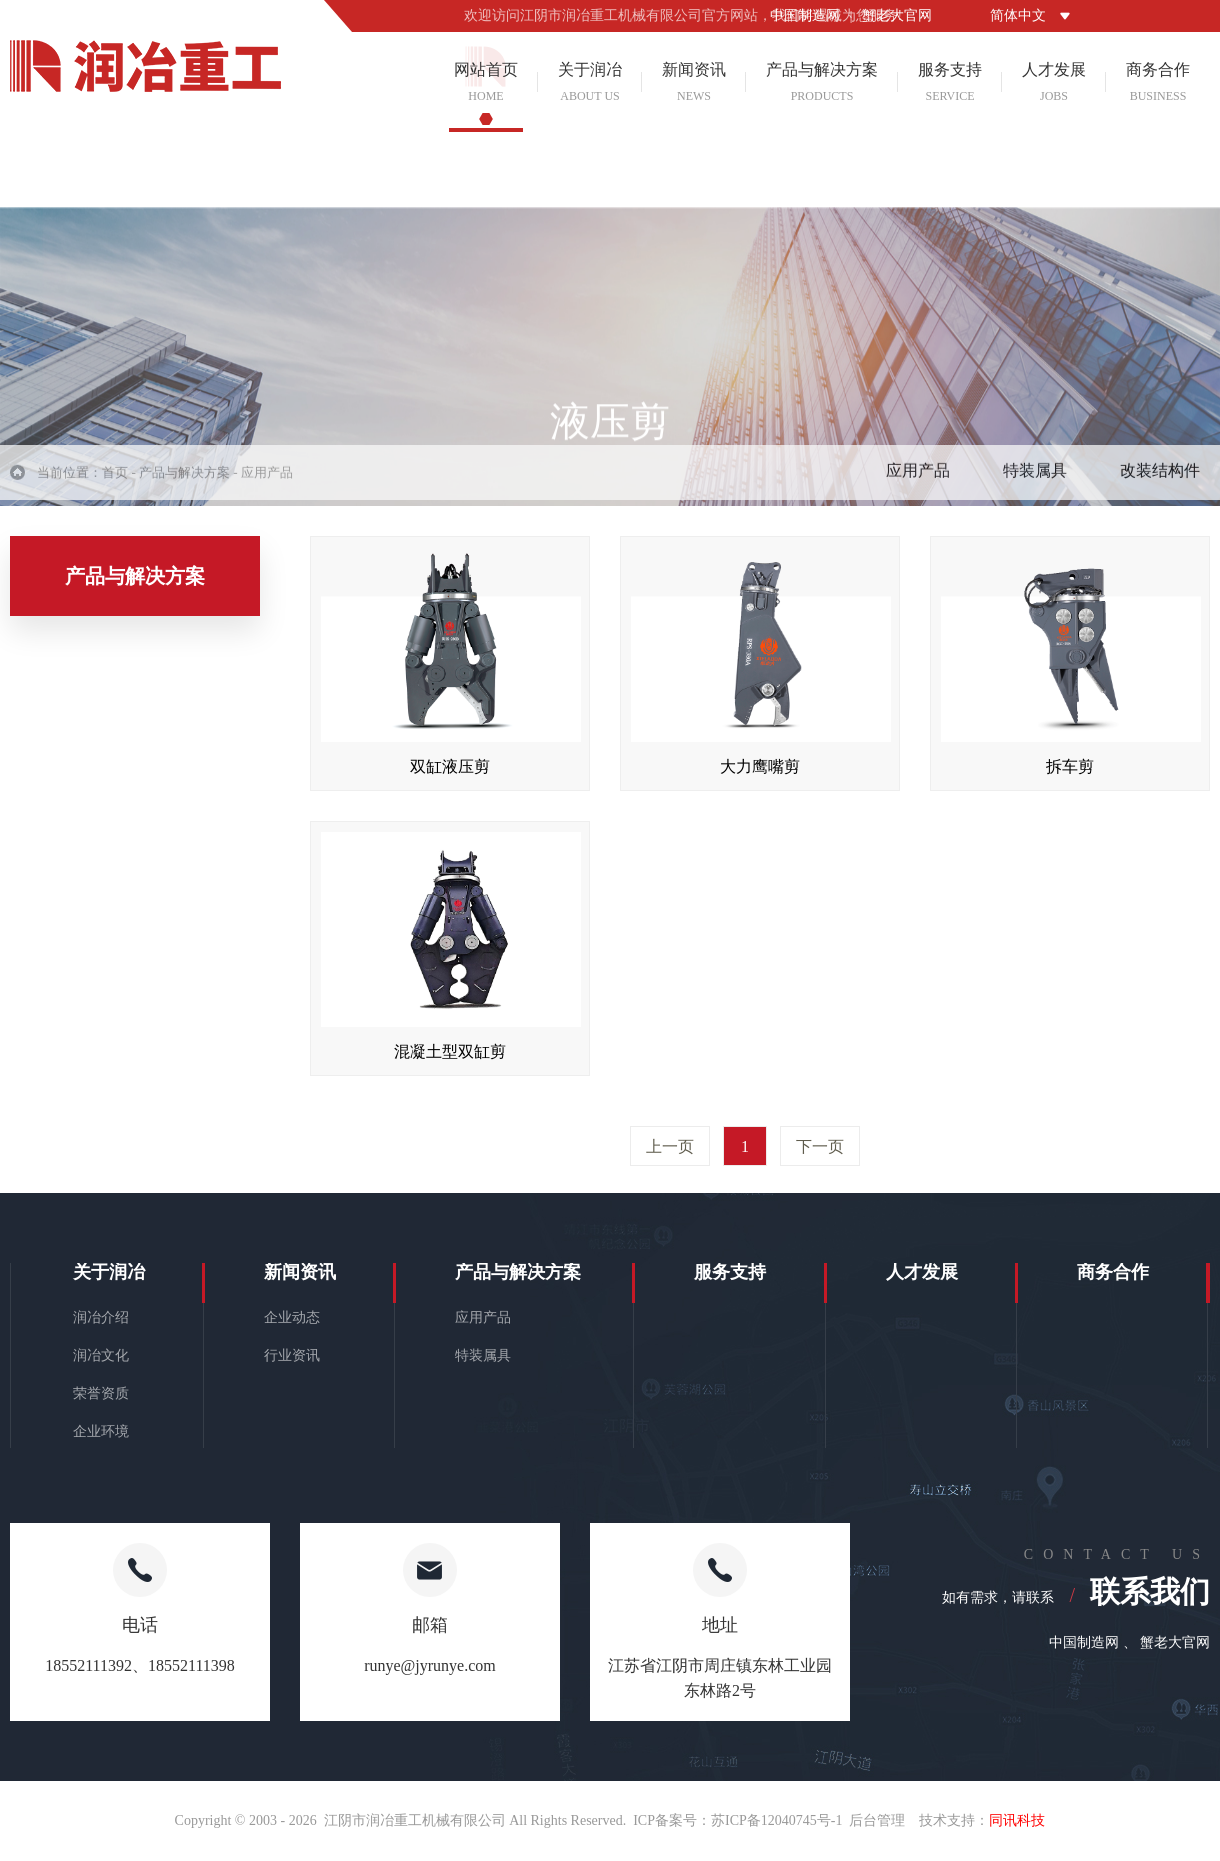  What do you see at coordinates (822, 82) in the screenshot?
I see `产品与解决方案` at bounding box center [822, 82].